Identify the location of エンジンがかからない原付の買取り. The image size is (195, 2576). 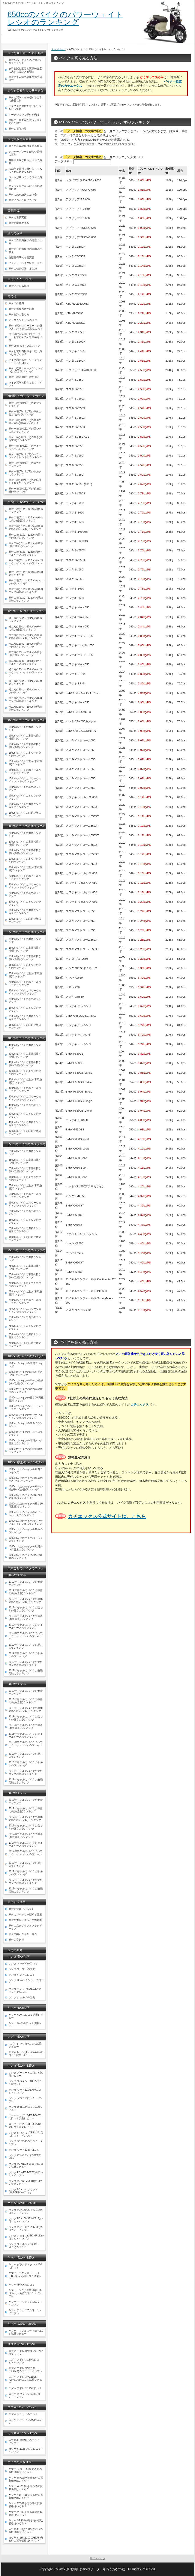
(25, 187).